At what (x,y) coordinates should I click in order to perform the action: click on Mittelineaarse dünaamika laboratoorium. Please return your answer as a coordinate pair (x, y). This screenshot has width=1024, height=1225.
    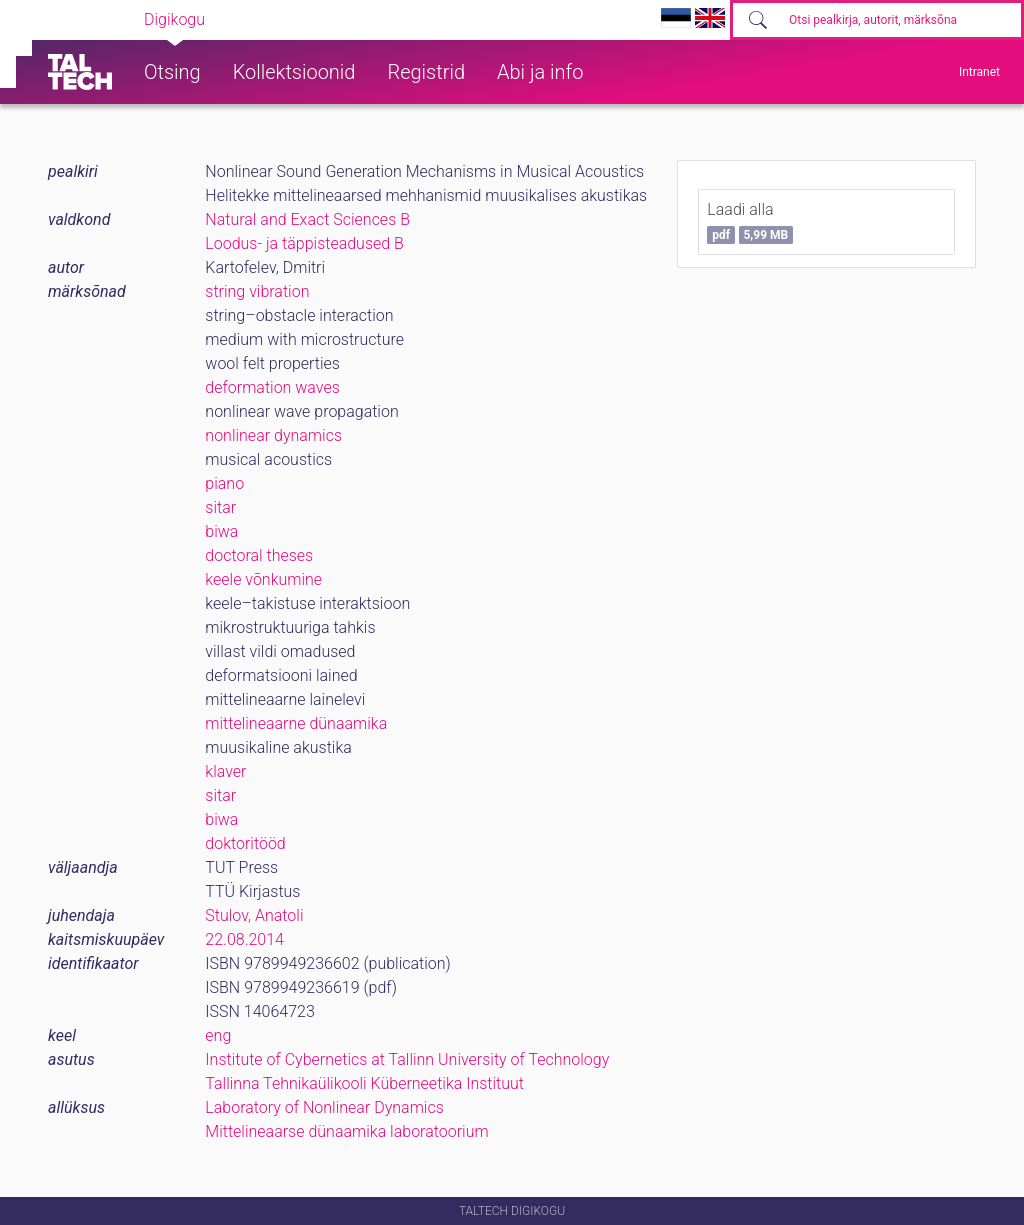
    Looking at the image, I should click on (346, 1131).